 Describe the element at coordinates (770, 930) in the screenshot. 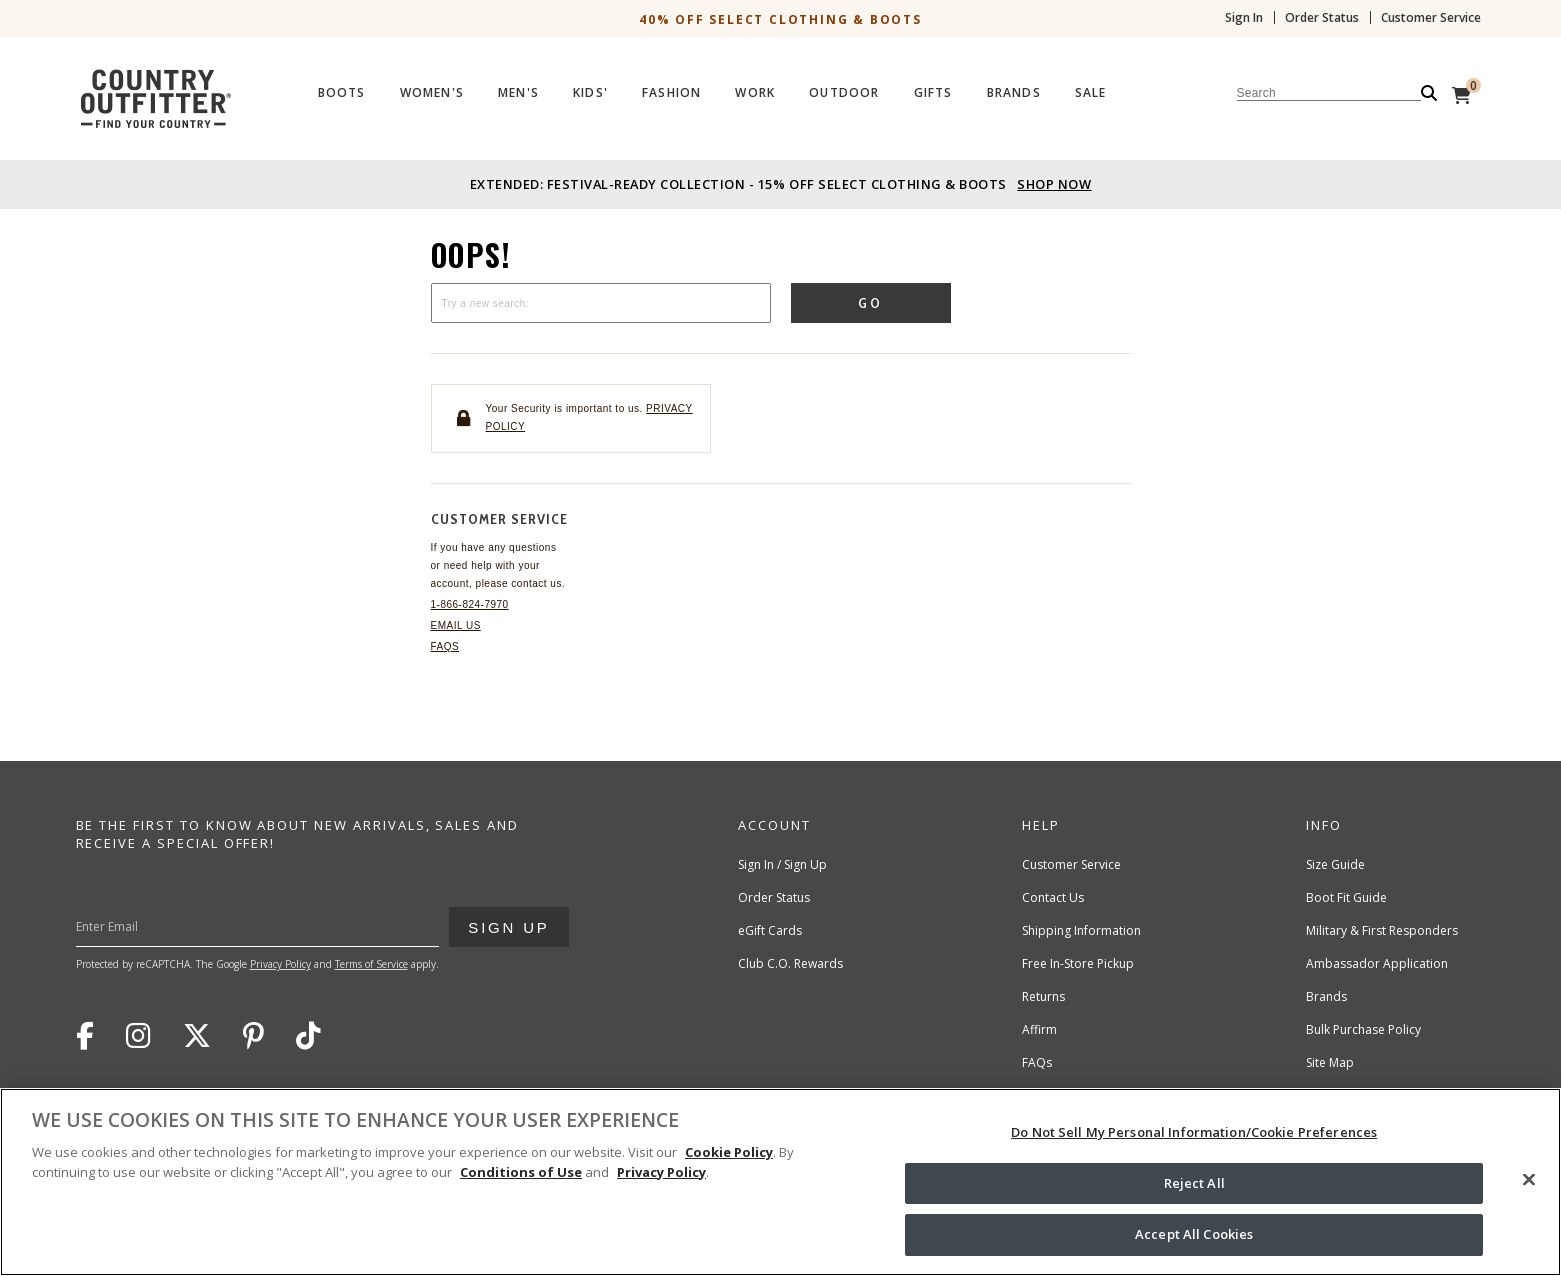

I see `eGift Cards` at that location.